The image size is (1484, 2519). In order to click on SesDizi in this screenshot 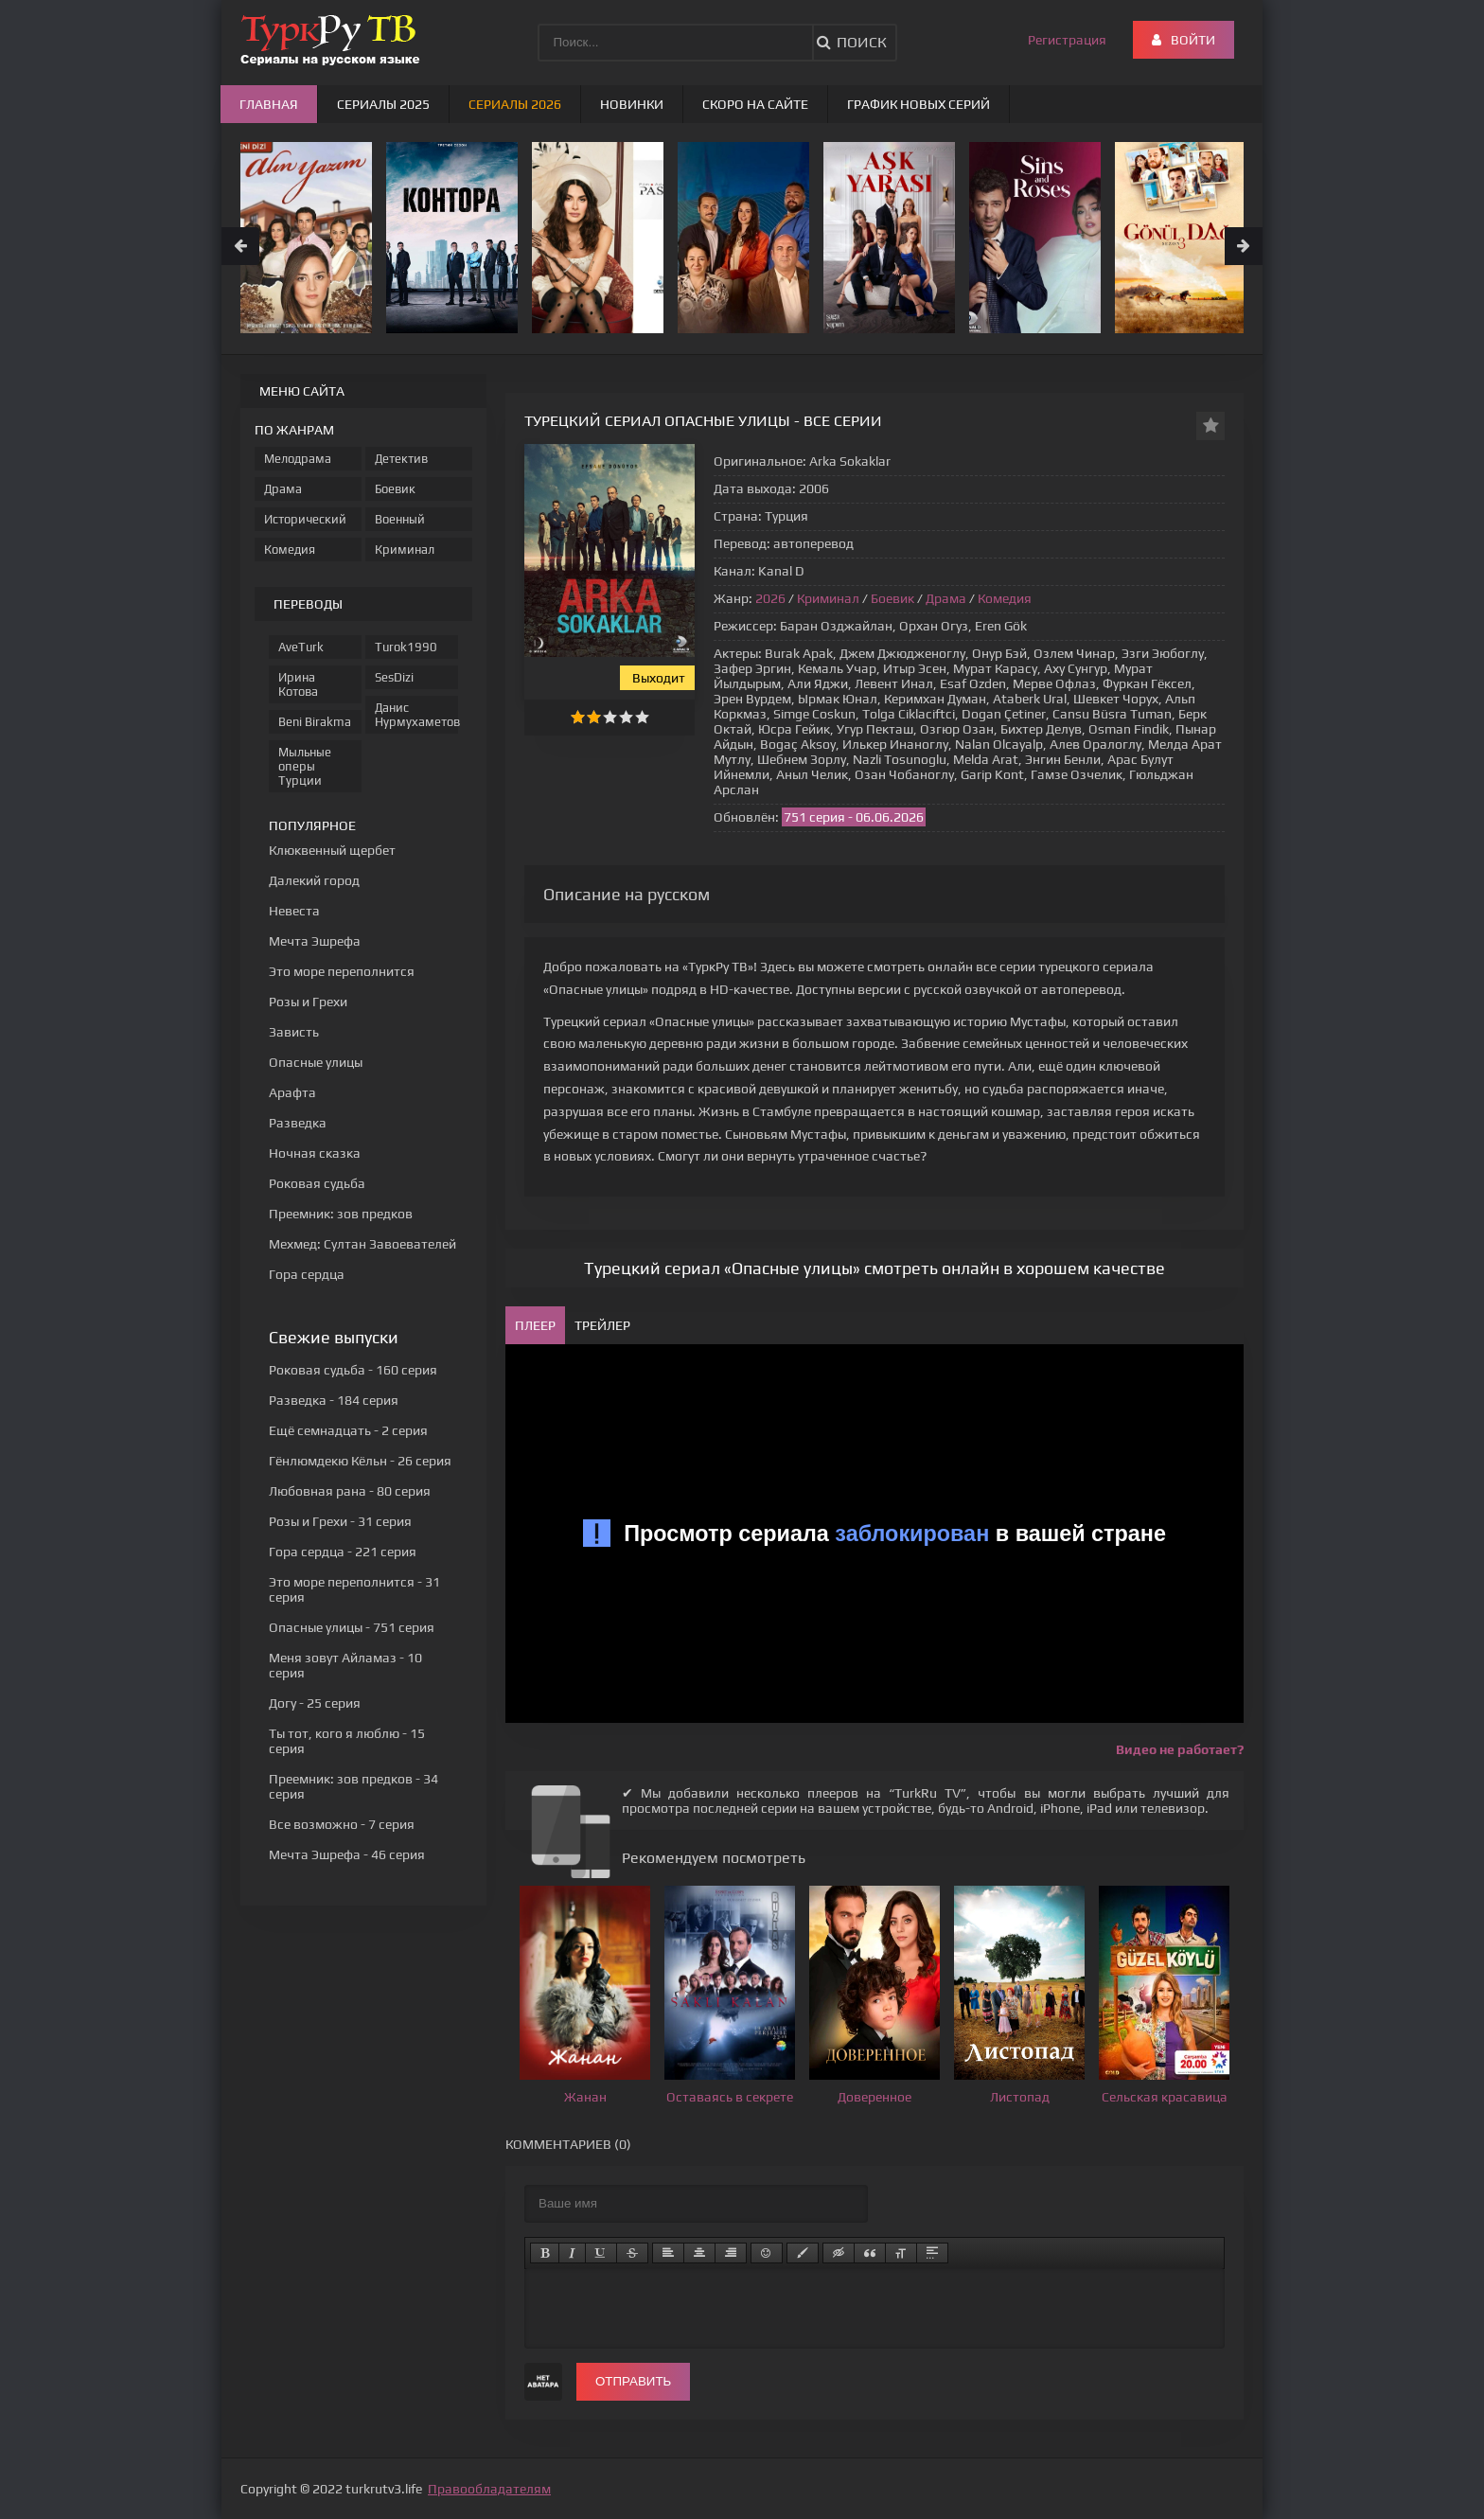, I will do `click(394, 677)`.